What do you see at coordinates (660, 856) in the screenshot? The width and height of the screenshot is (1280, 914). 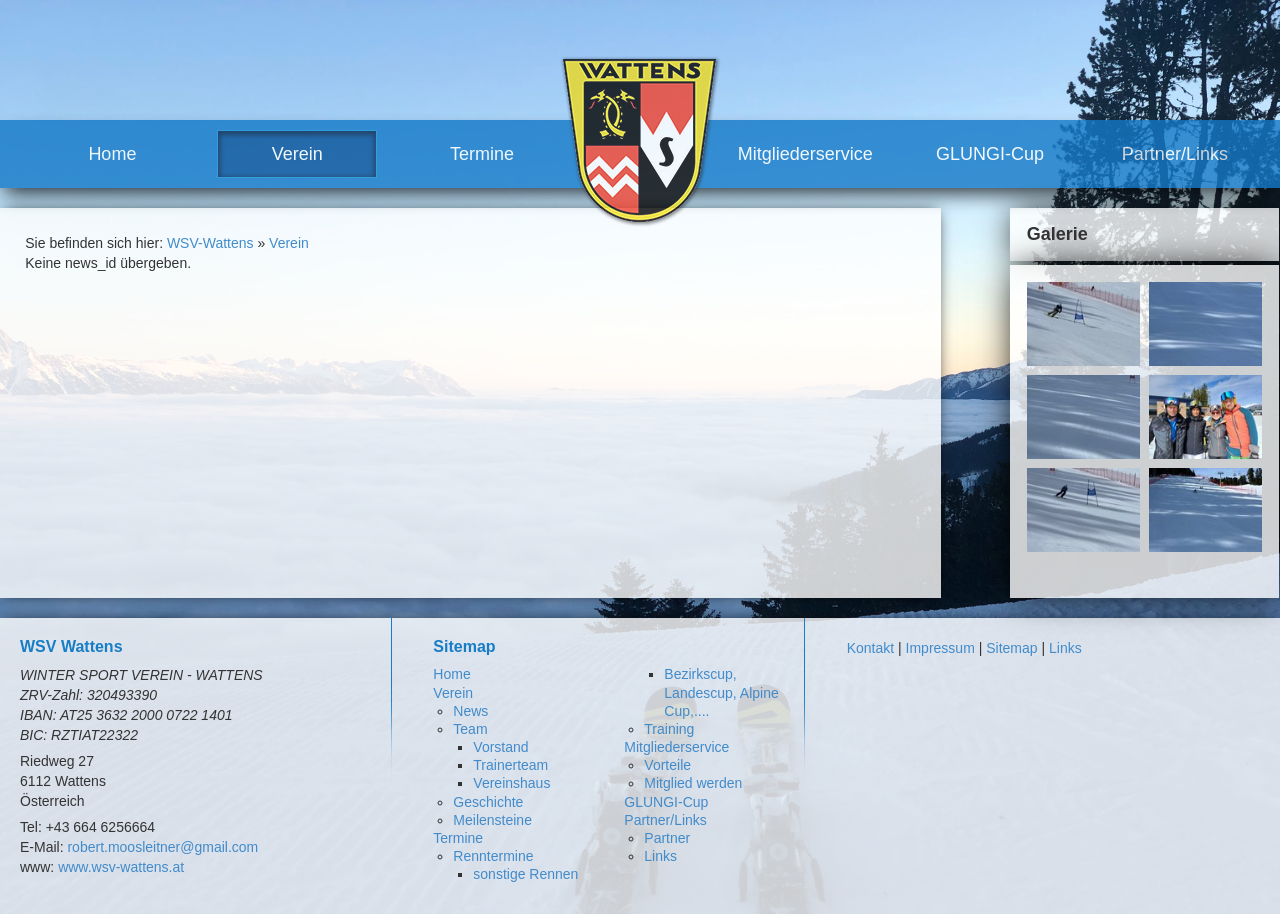 I see `Links` at bounding box center [660, 856].